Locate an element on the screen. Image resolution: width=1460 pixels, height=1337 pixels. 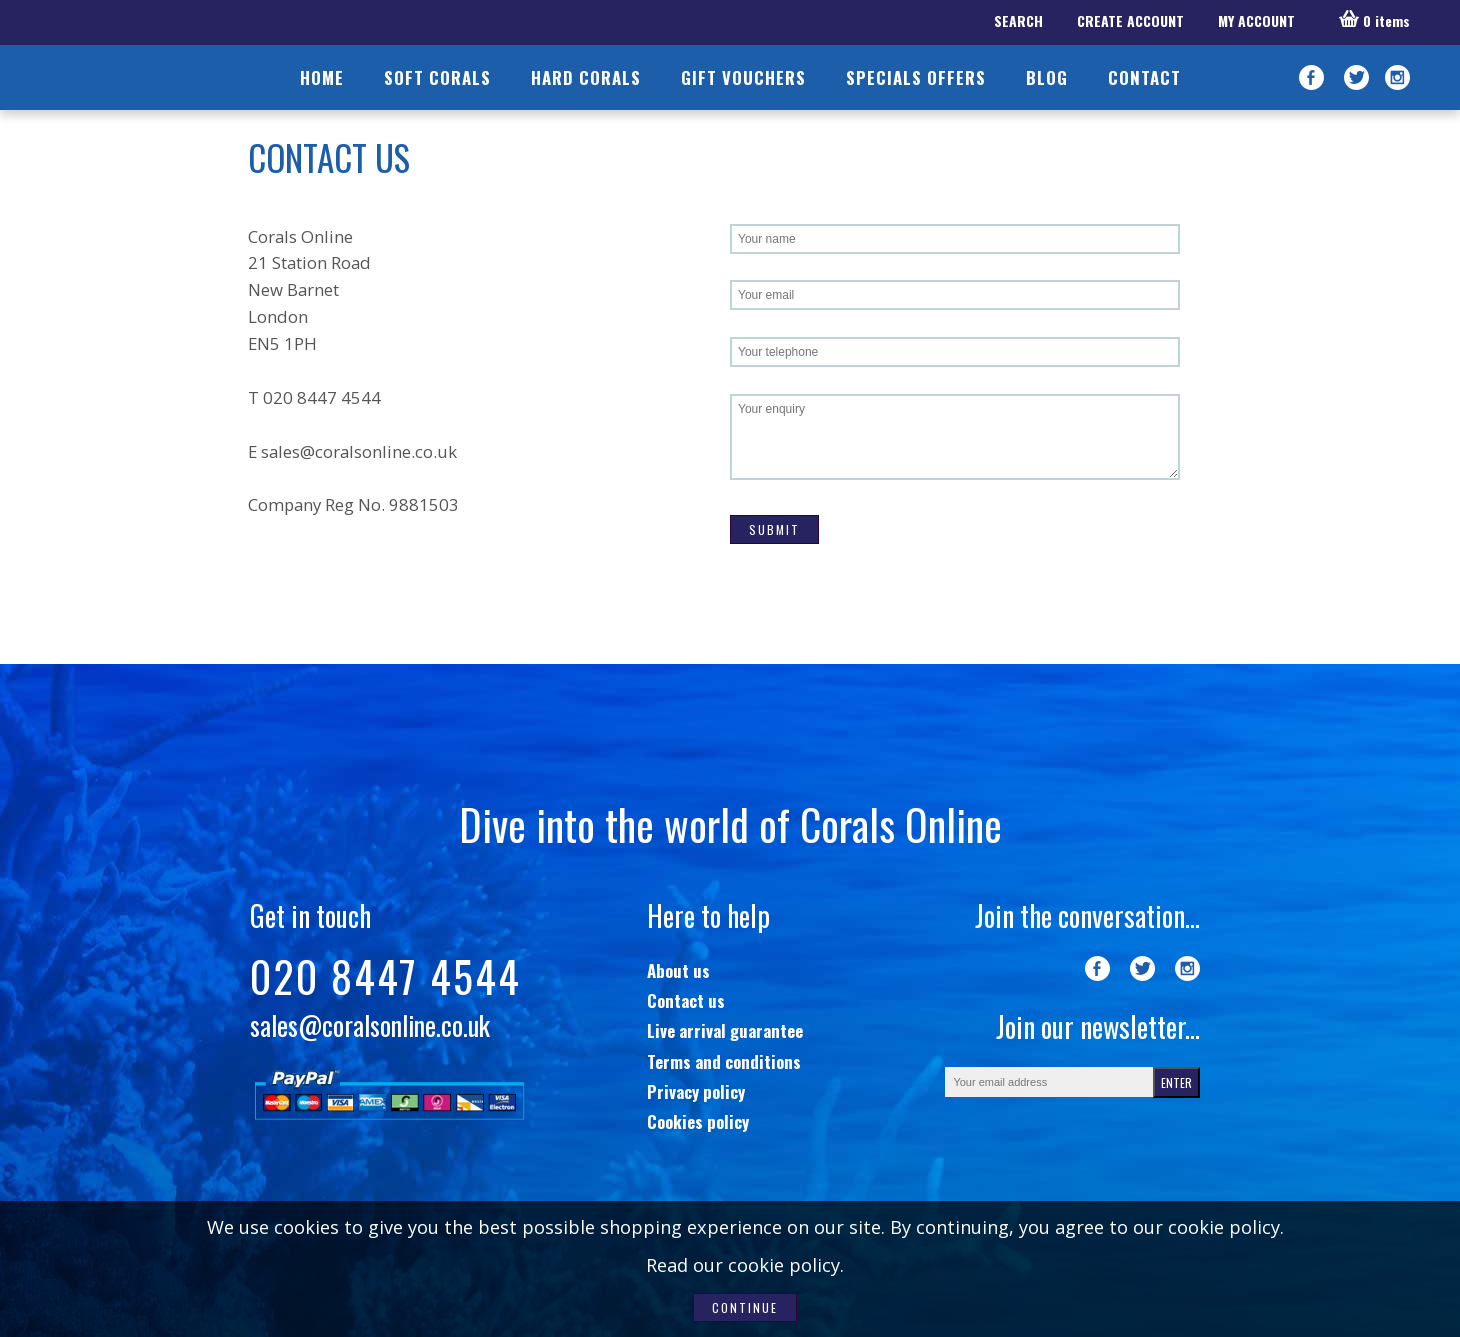
CONTACT is located at coordinates (1144, 77).